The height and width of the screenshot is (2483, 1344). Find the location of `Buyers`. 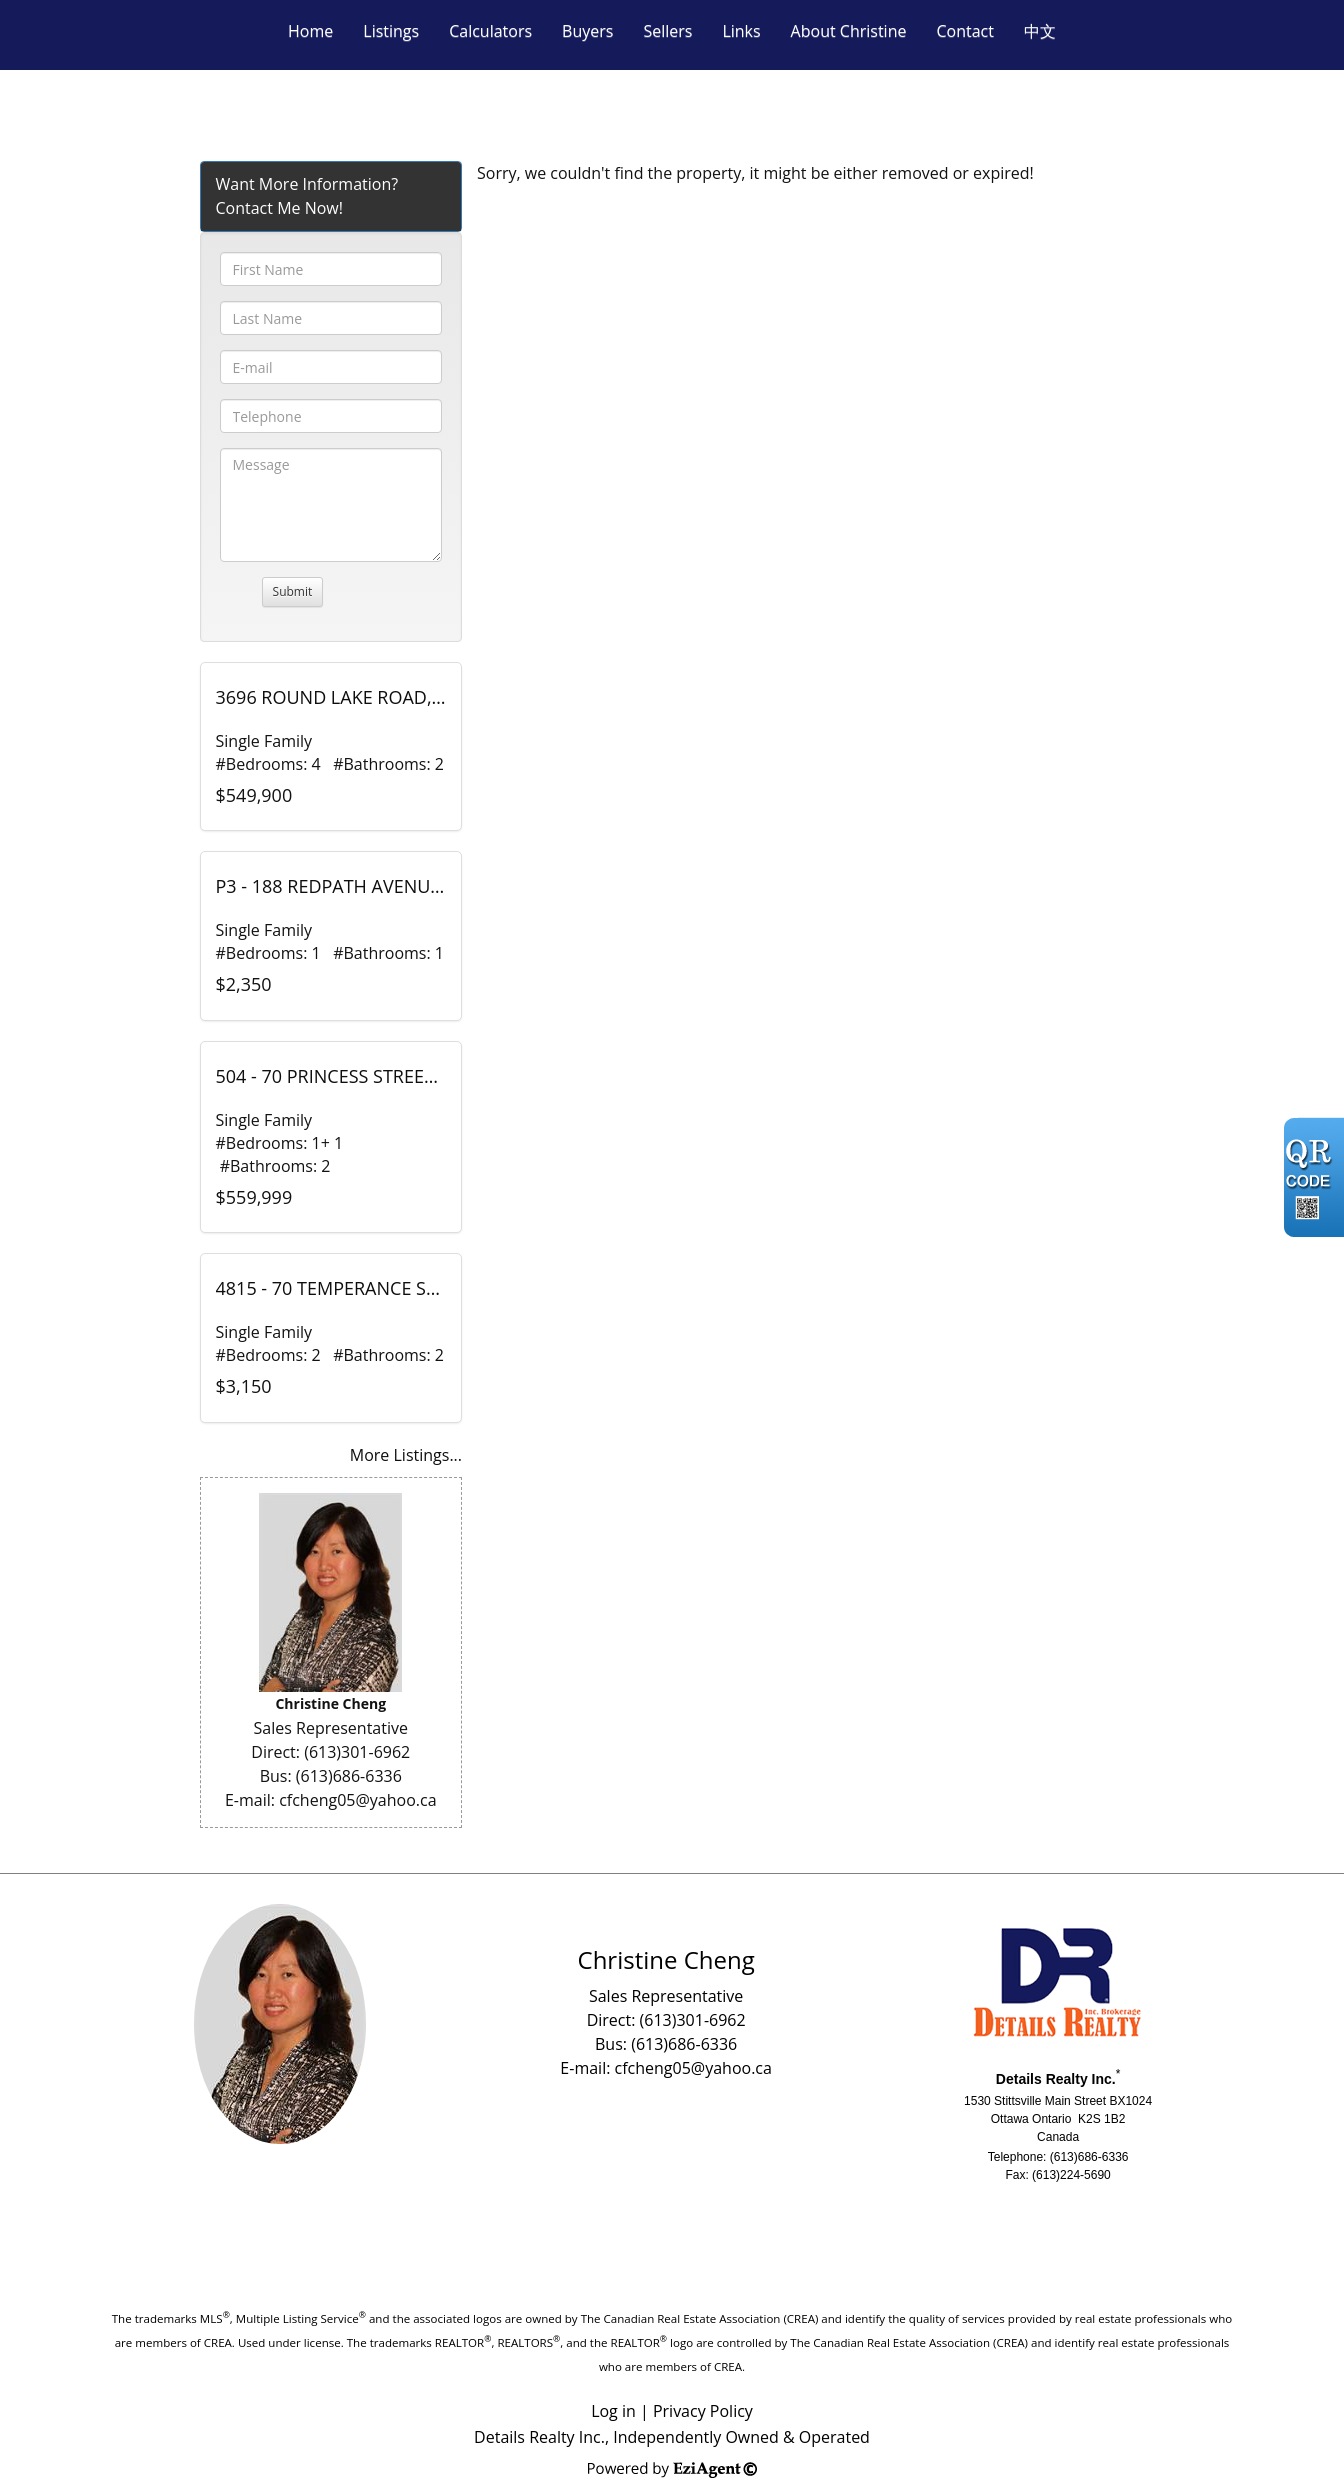

Buyers is located at coordinates (587, 31).